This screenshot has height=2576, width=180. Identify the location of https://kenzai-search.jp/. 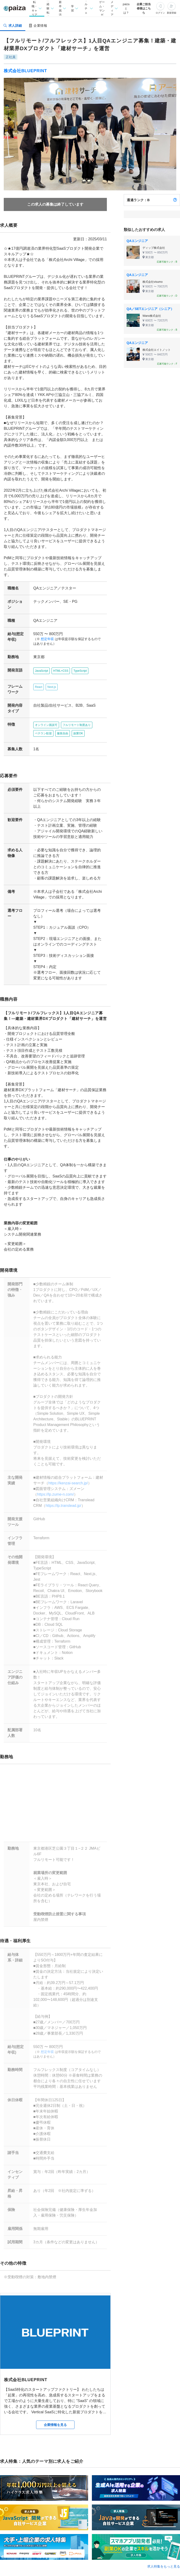
(62, 1427).